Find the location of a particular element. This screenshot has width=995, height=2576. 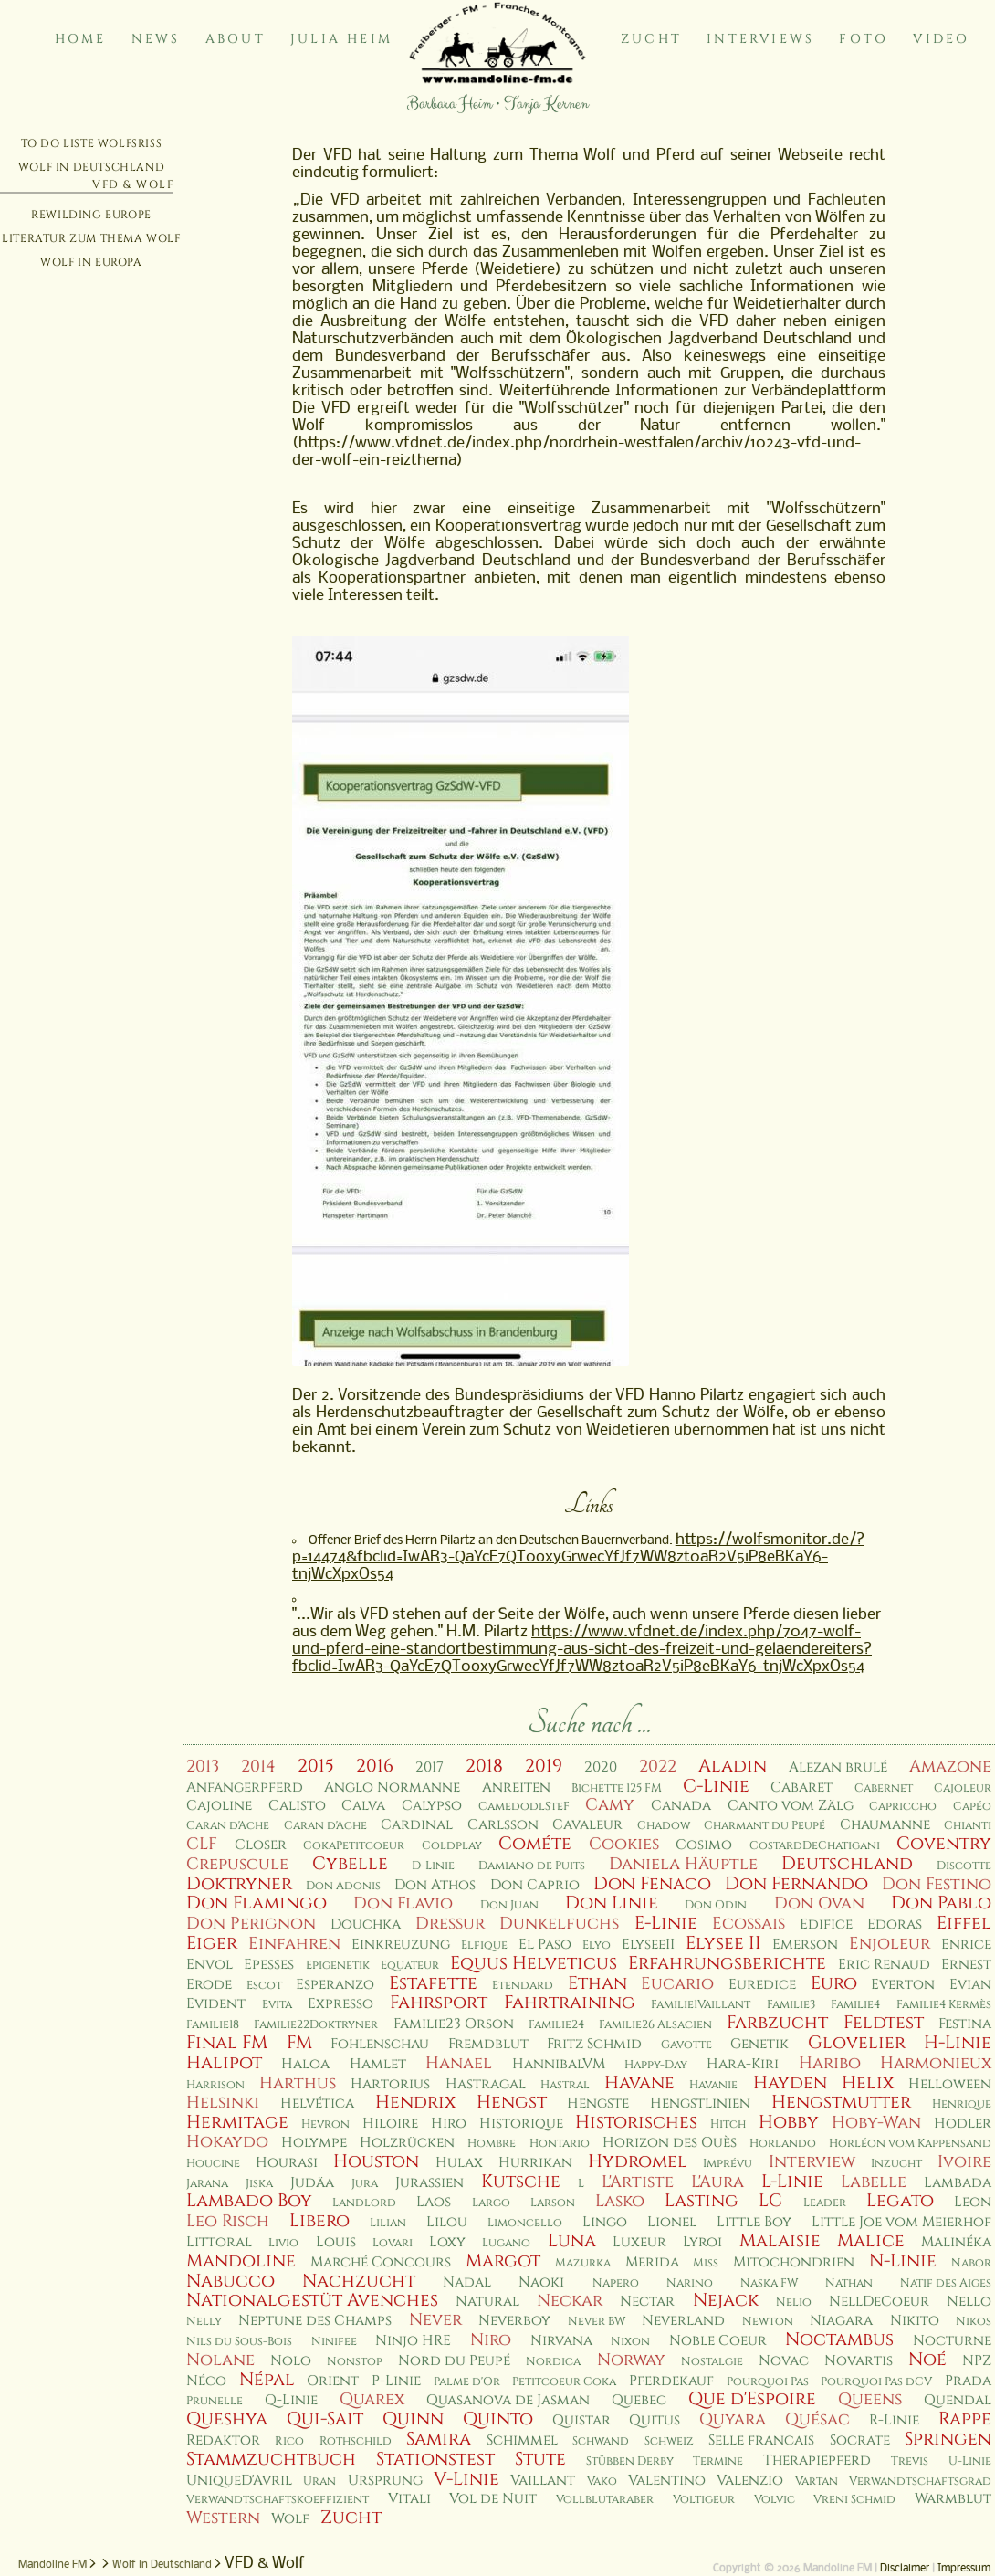

Euredice is located at coordinates (762, 1984).